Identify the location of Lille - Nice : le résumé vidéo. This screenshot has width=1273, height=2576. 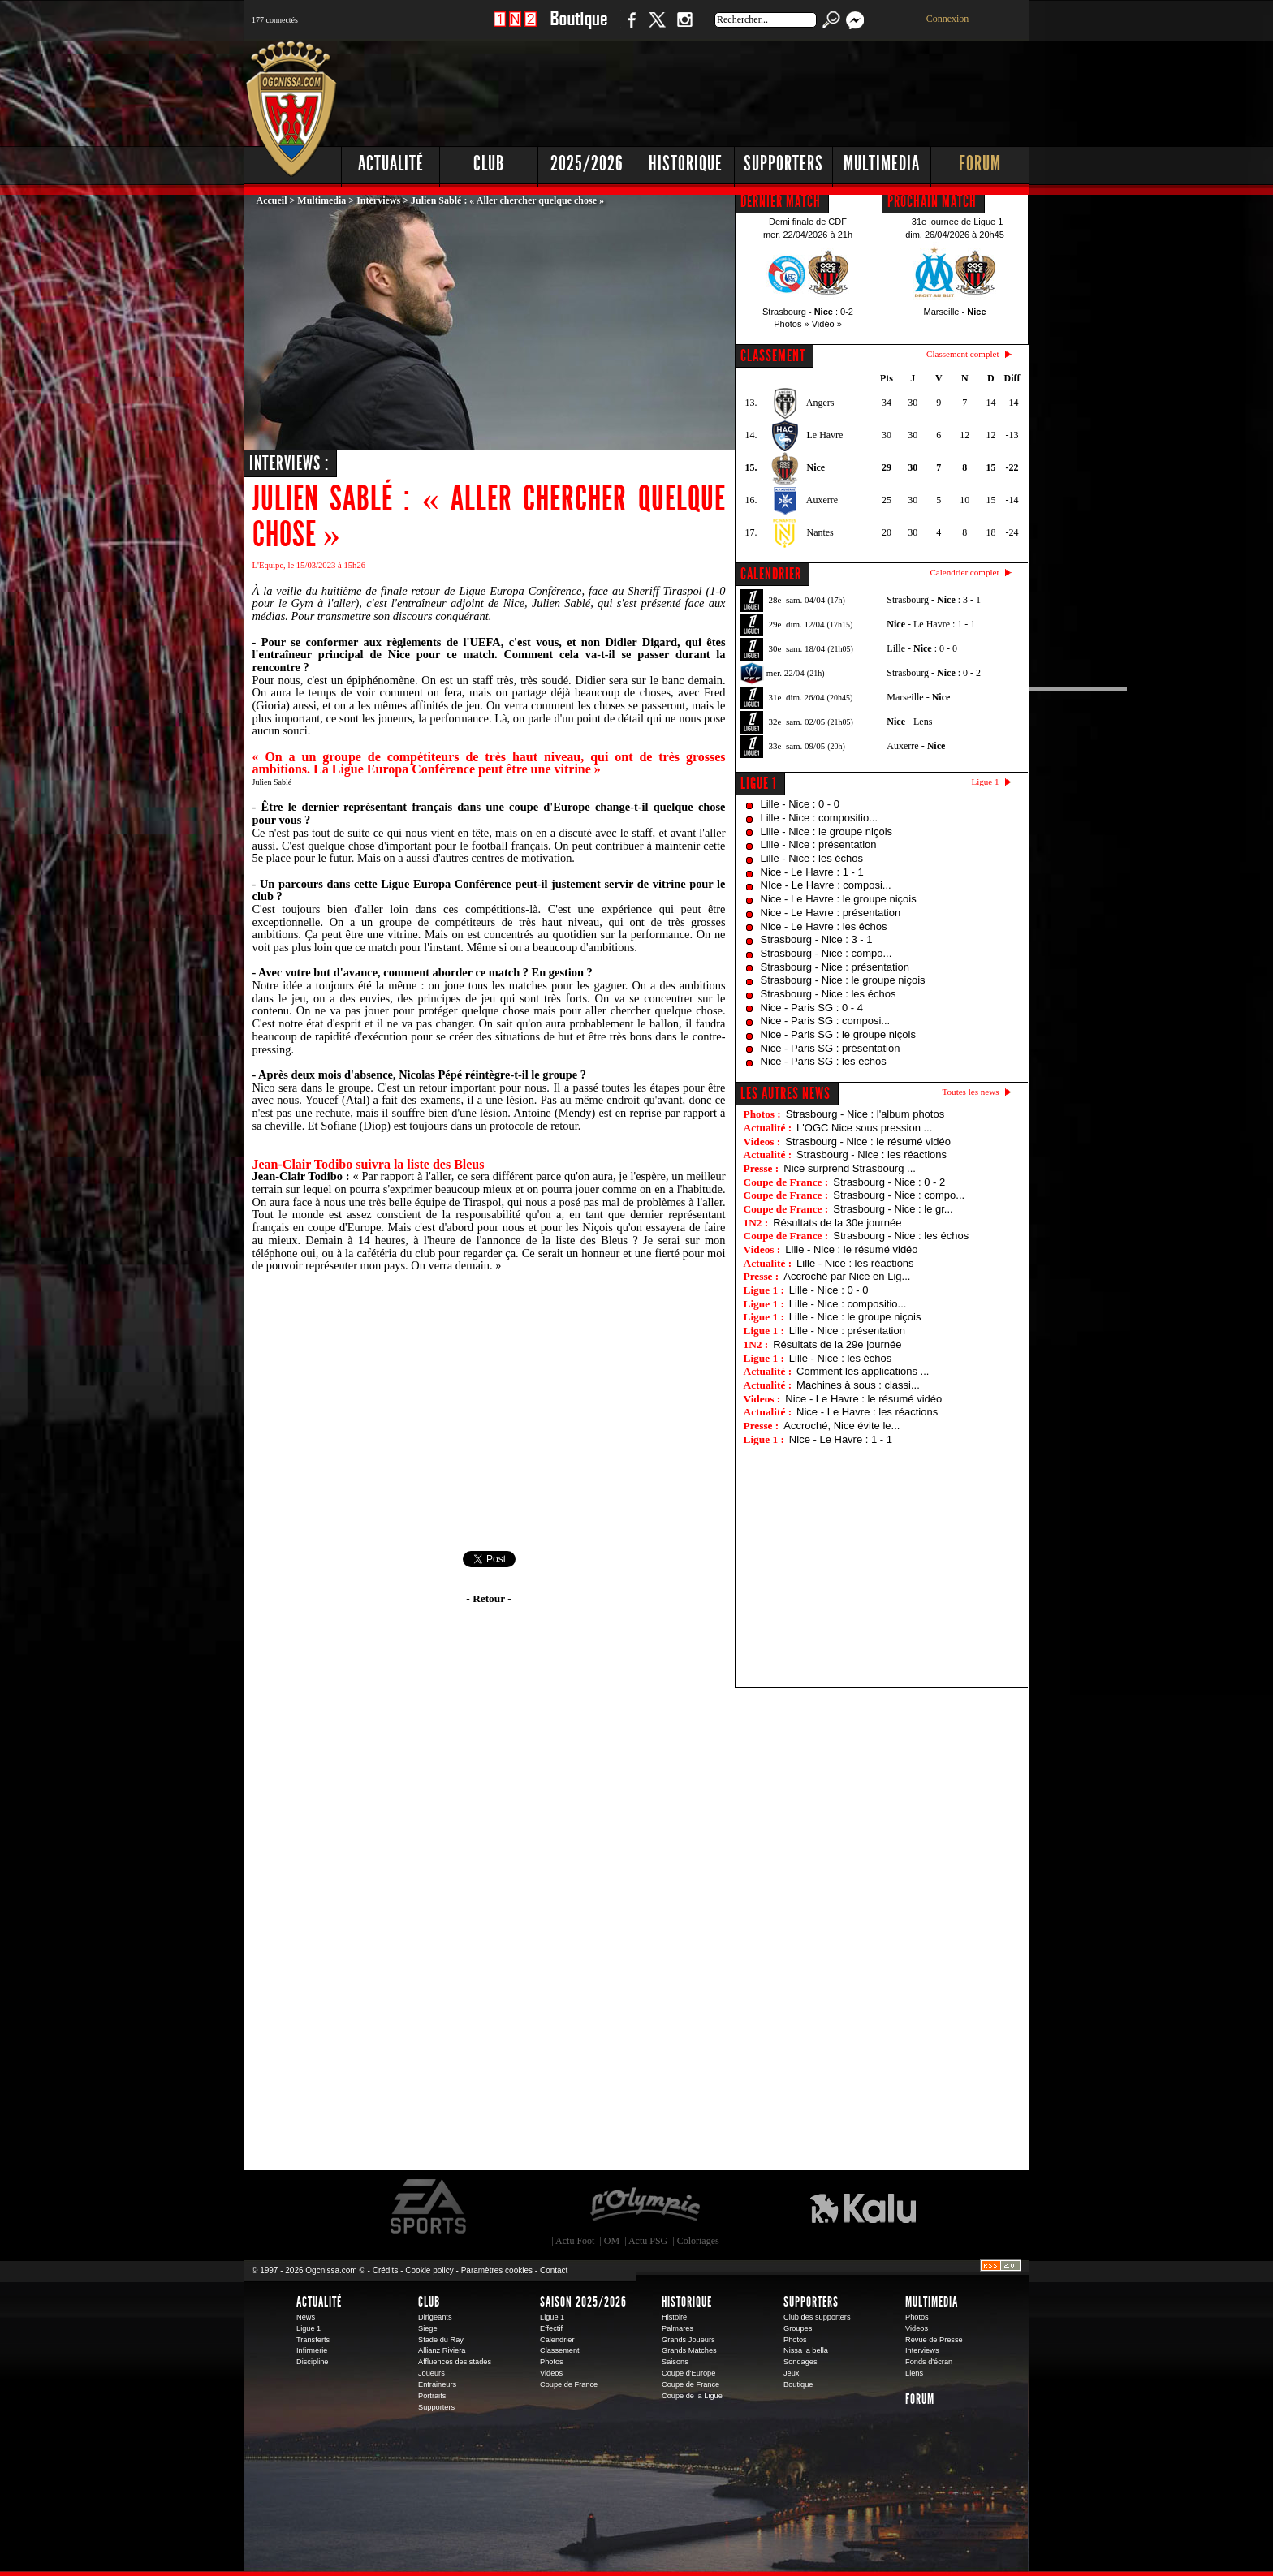
(851, 1249).